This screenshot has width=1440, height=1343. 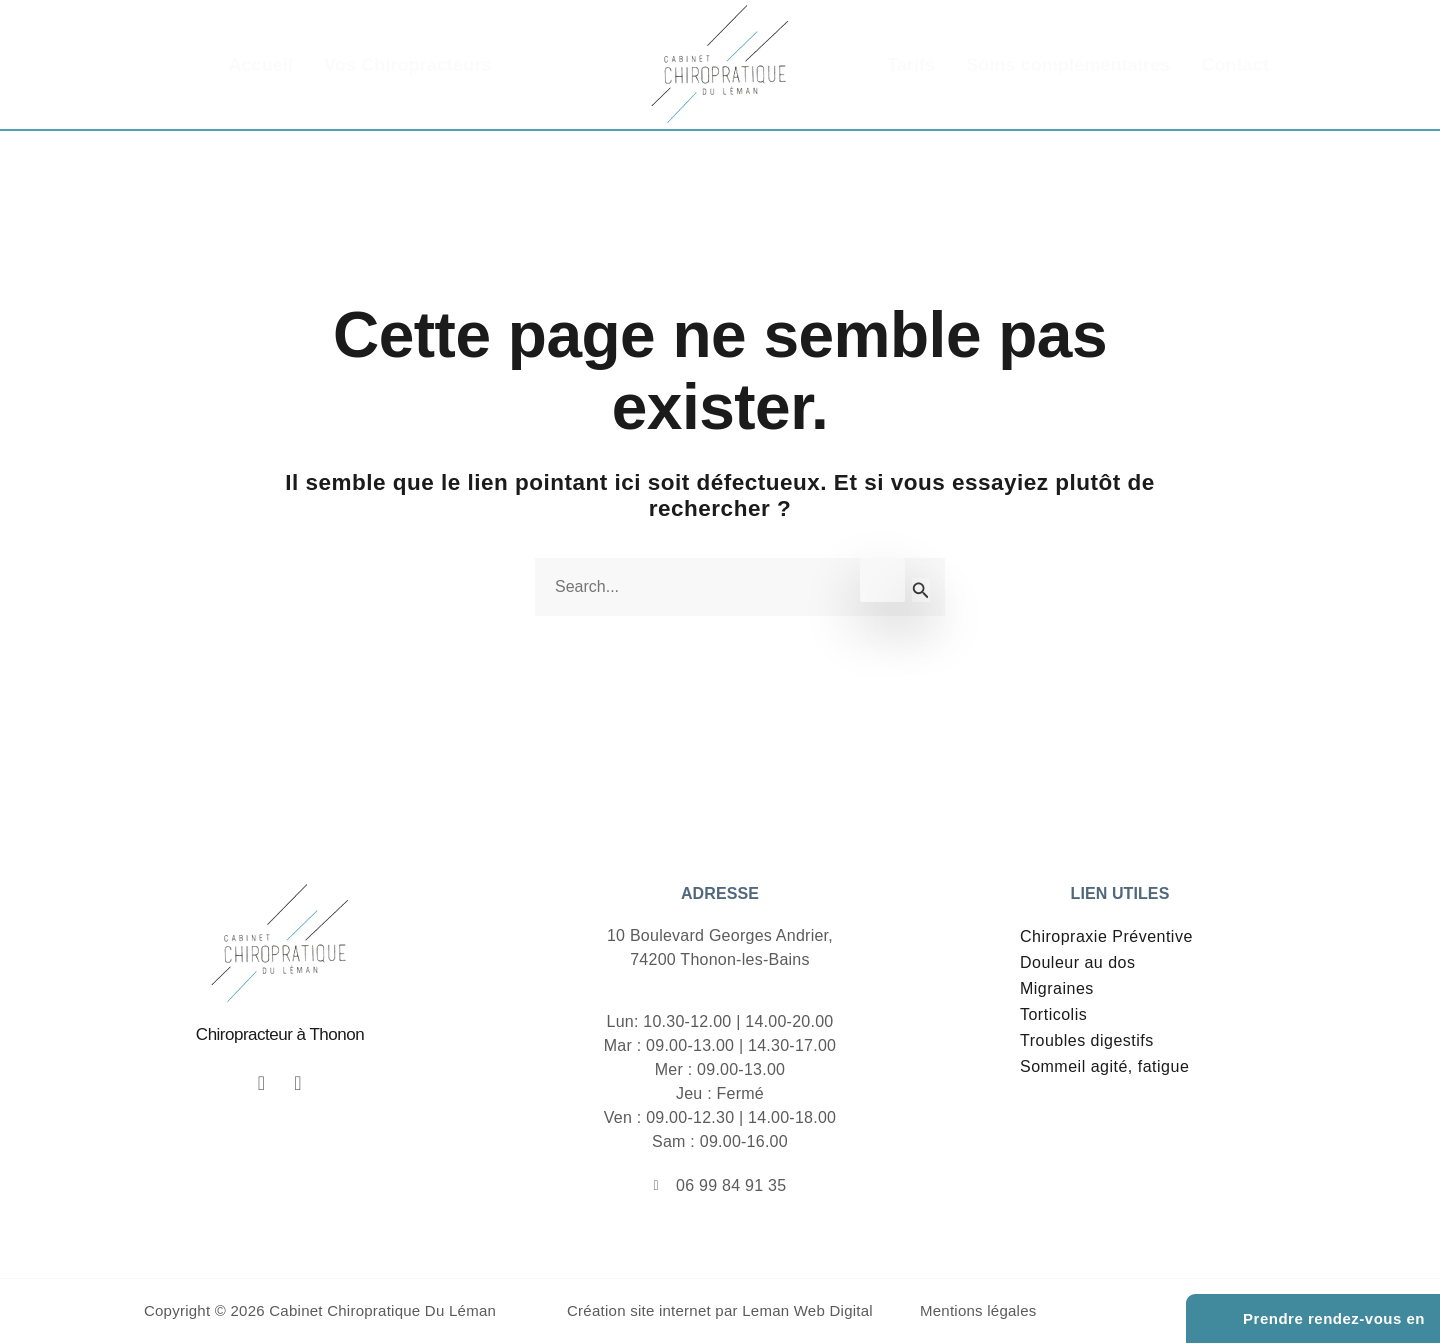 What do you see at coordinates (408, 65) in the screenshot?
I see `Vos Chiropracteurs` at bounding box center [408, 65].